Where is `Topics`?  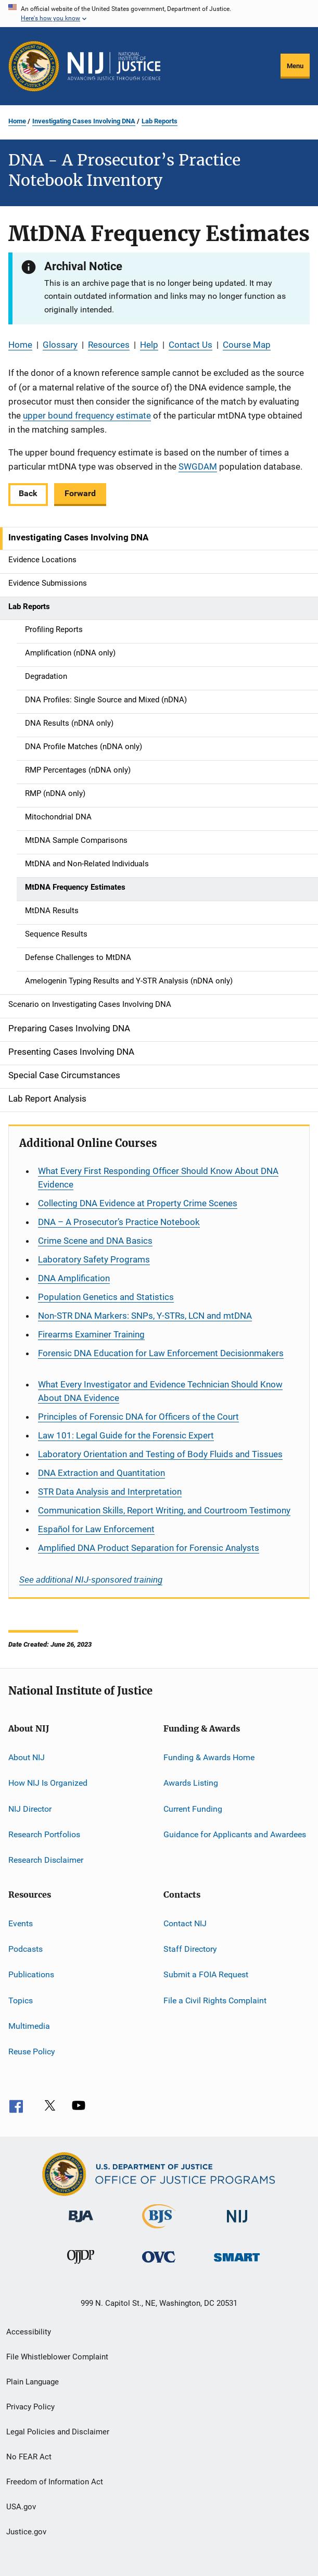 Topics is located at coordinates (20, 2000).